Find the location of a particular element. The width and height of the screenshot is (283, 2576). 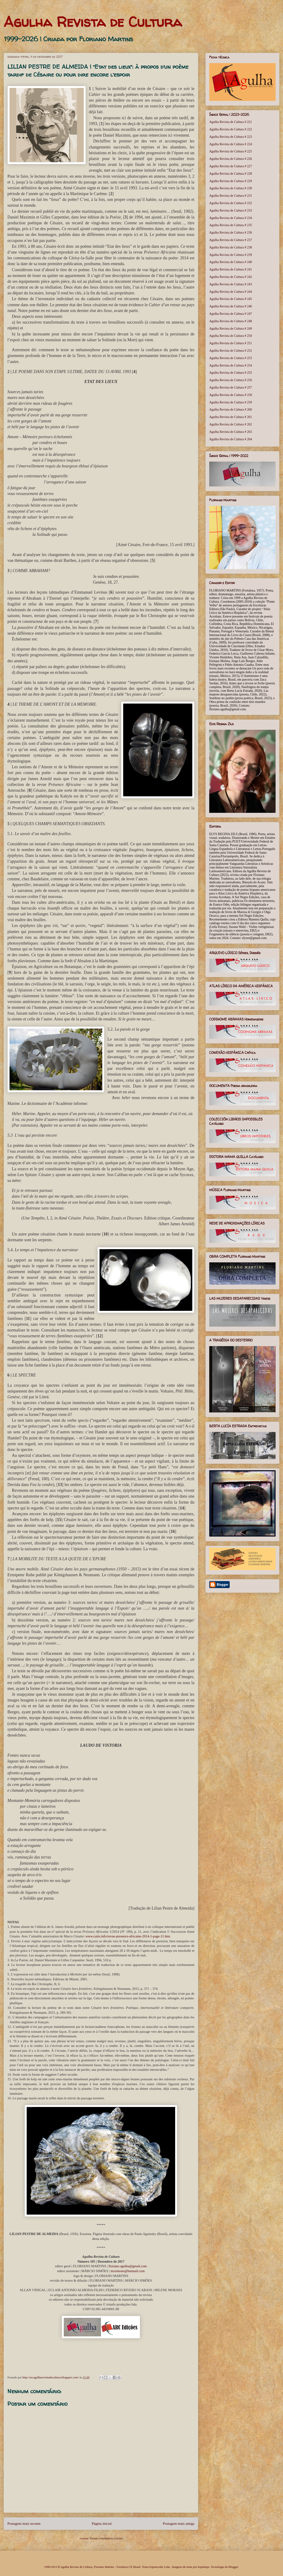

Agulha Revista de Cultura # 249 is located at coordinates (230, 328).